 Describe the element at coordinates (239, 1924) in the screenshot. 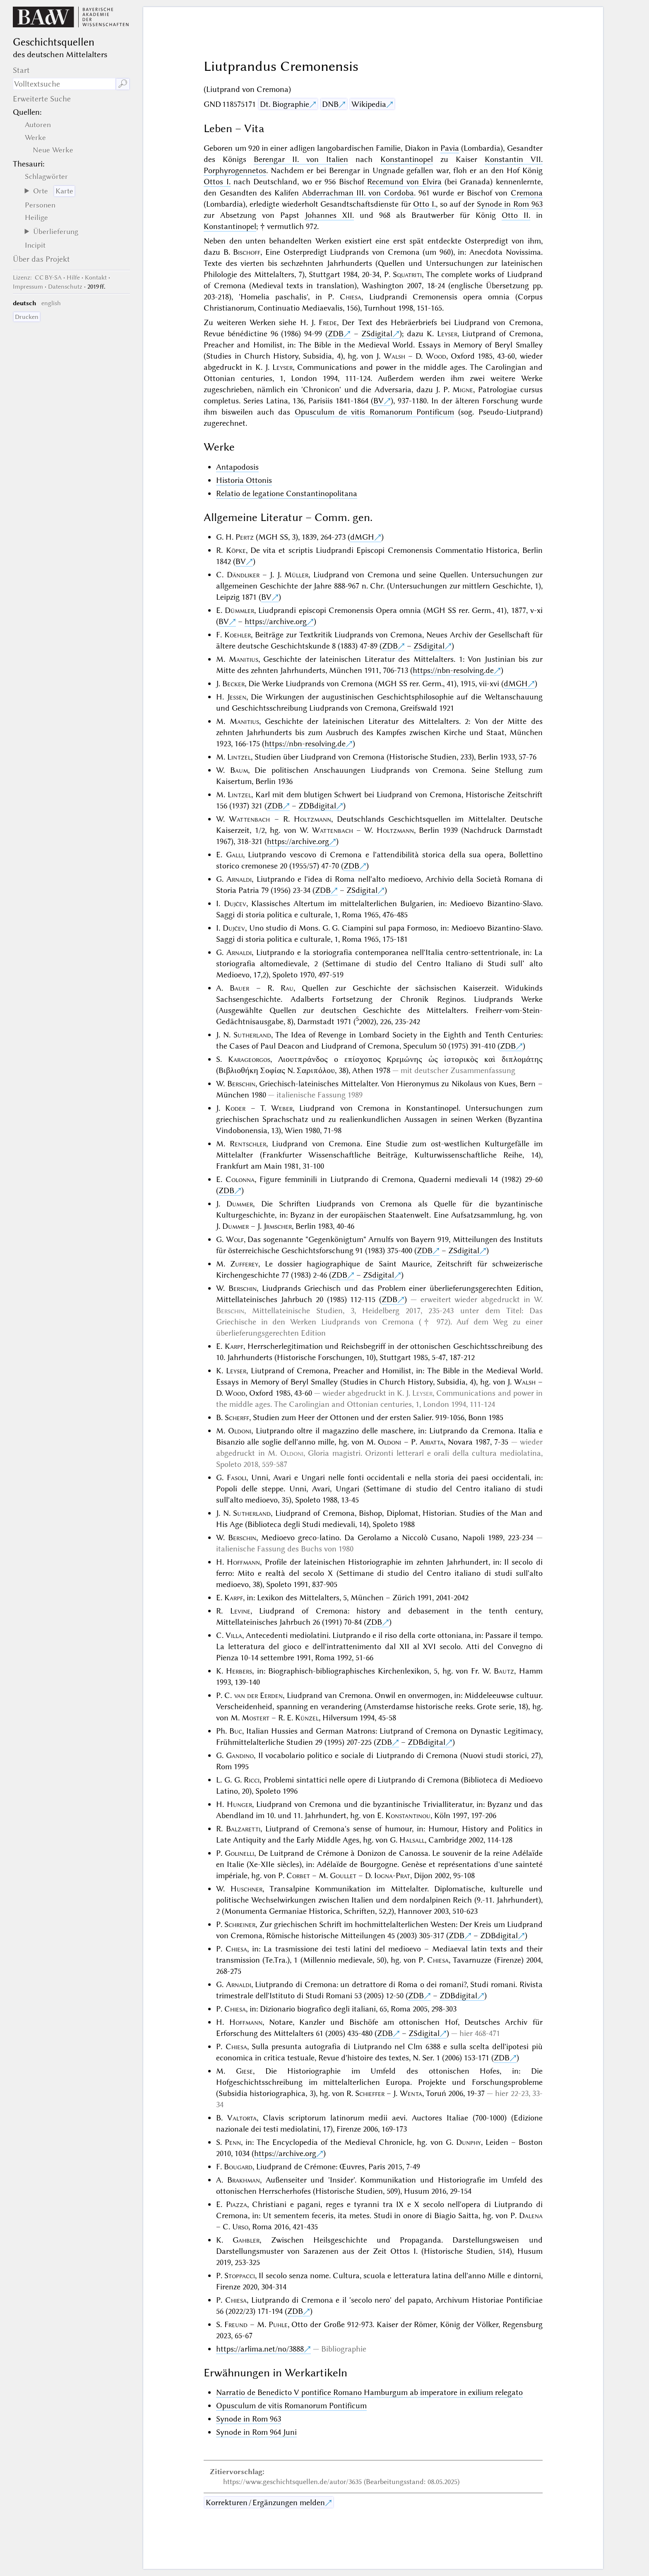

I see `Schreiner` at that location.